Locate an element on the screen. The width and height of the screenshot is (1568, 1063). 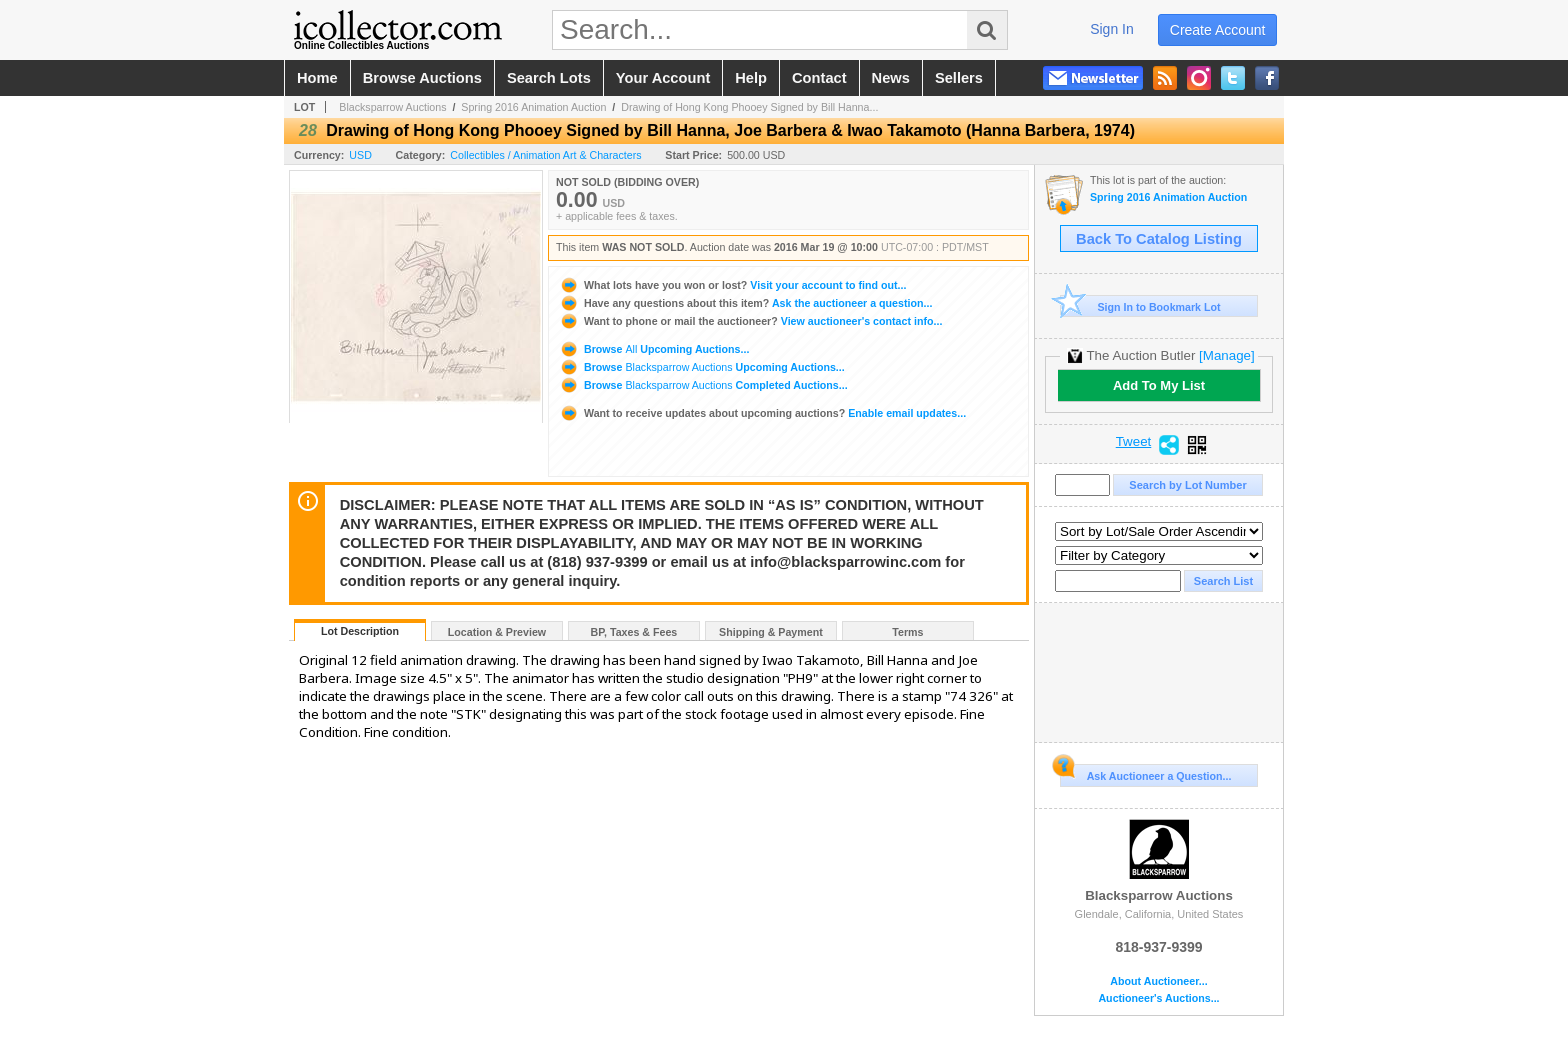
your account is located at coordinates (663, 78).